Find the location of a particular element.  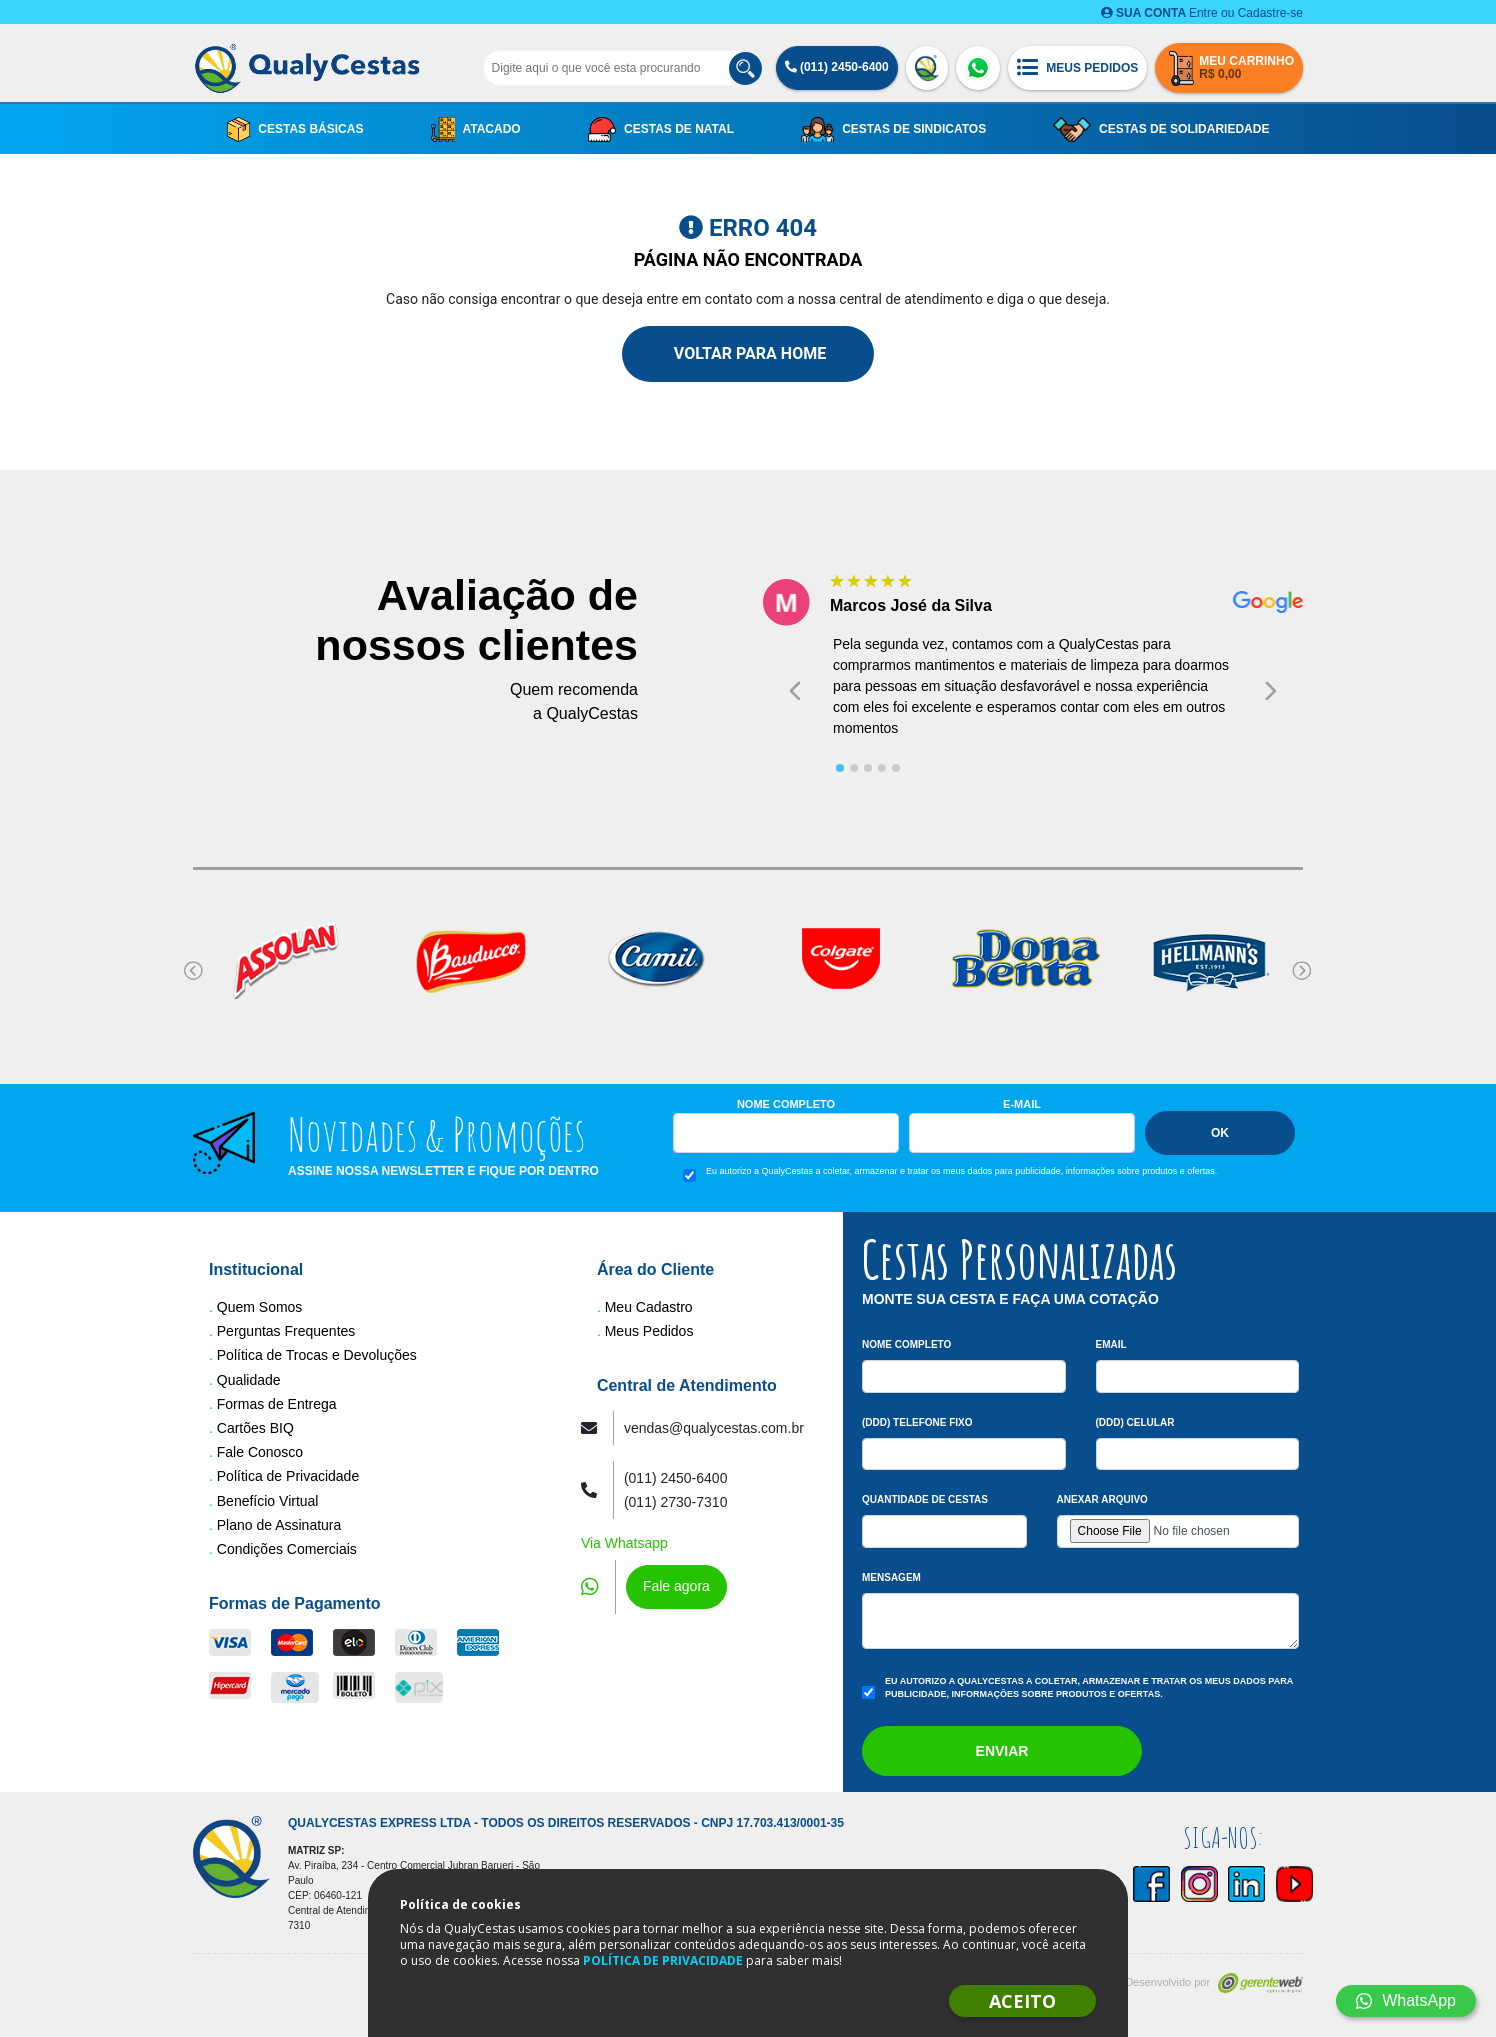

Nome Completo is located at coordinates (786, 1104).